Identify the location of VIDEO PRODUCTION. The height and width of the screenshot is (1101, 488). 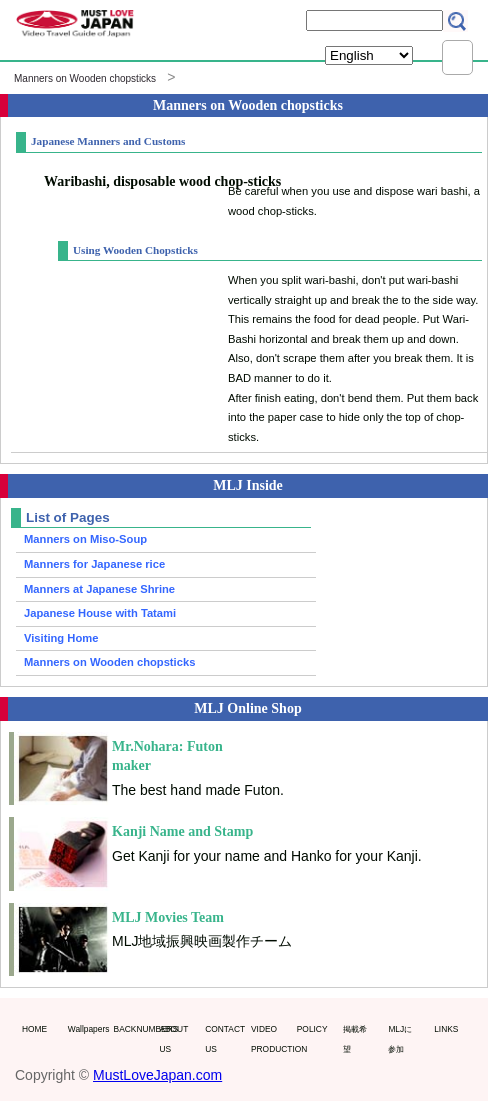
(269, 1039).